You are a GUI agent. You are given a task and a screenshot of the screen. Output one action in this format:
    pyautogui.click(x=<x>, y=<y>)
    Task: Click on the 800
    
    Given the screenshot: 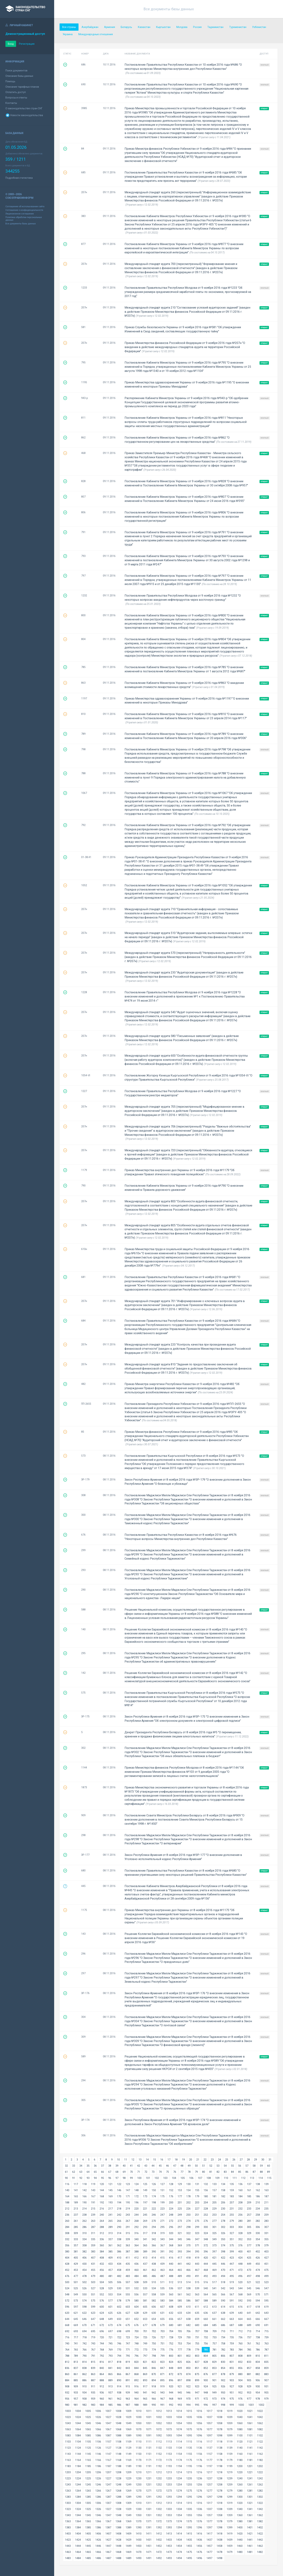 What is the action you would take?
    pyautogui.click(x=171, y=2355)
    